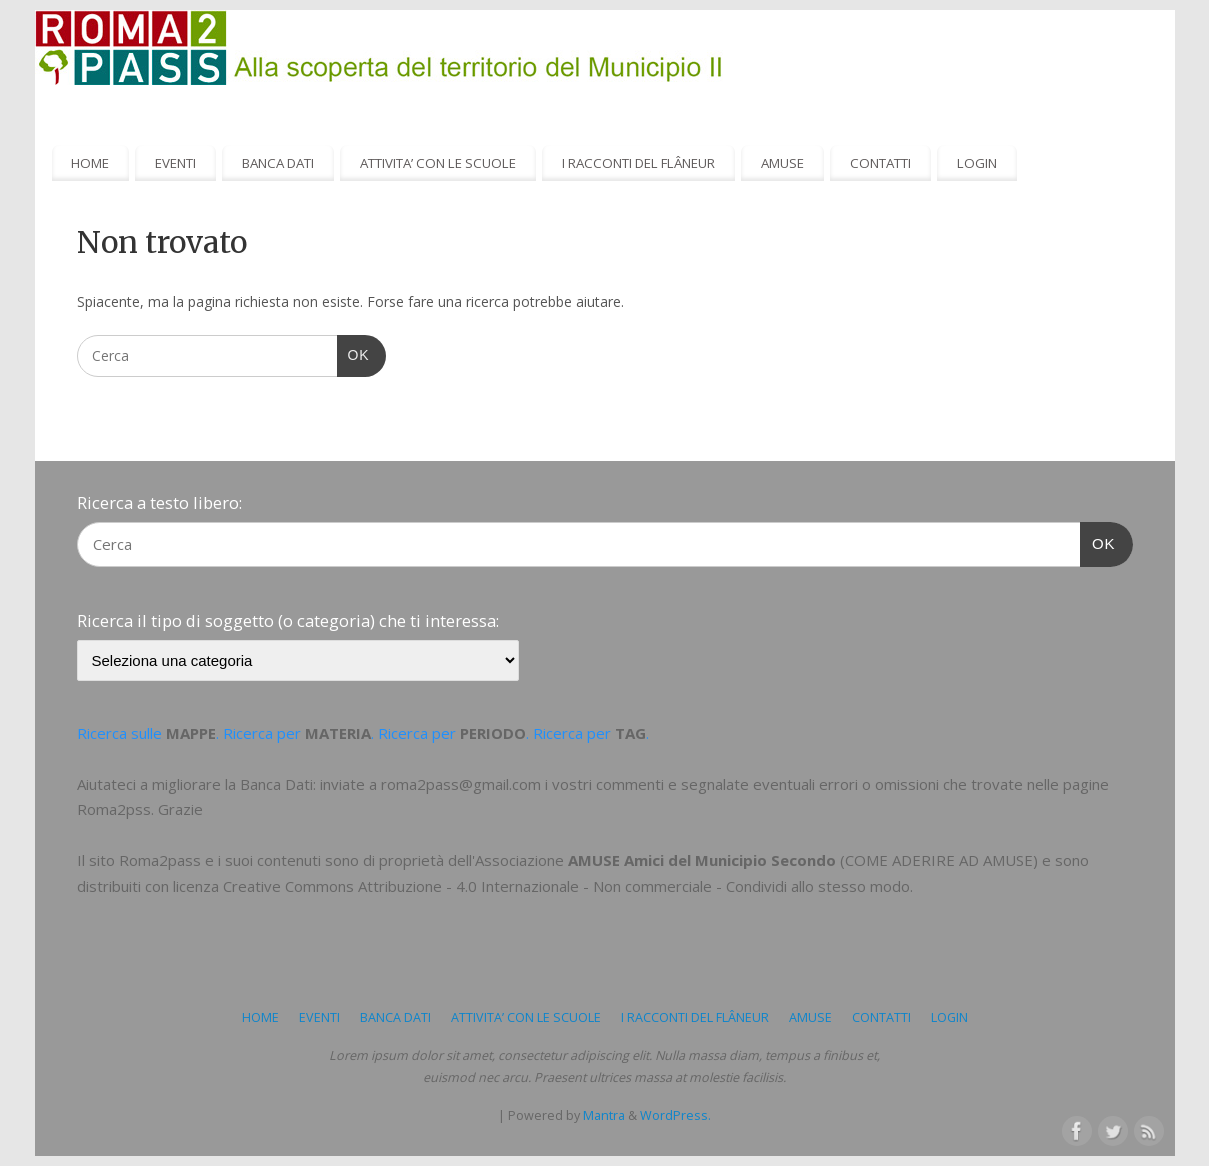  Describe the element at coordinates (977, 163) in the screenshot. I see `LOGIN` at that location.